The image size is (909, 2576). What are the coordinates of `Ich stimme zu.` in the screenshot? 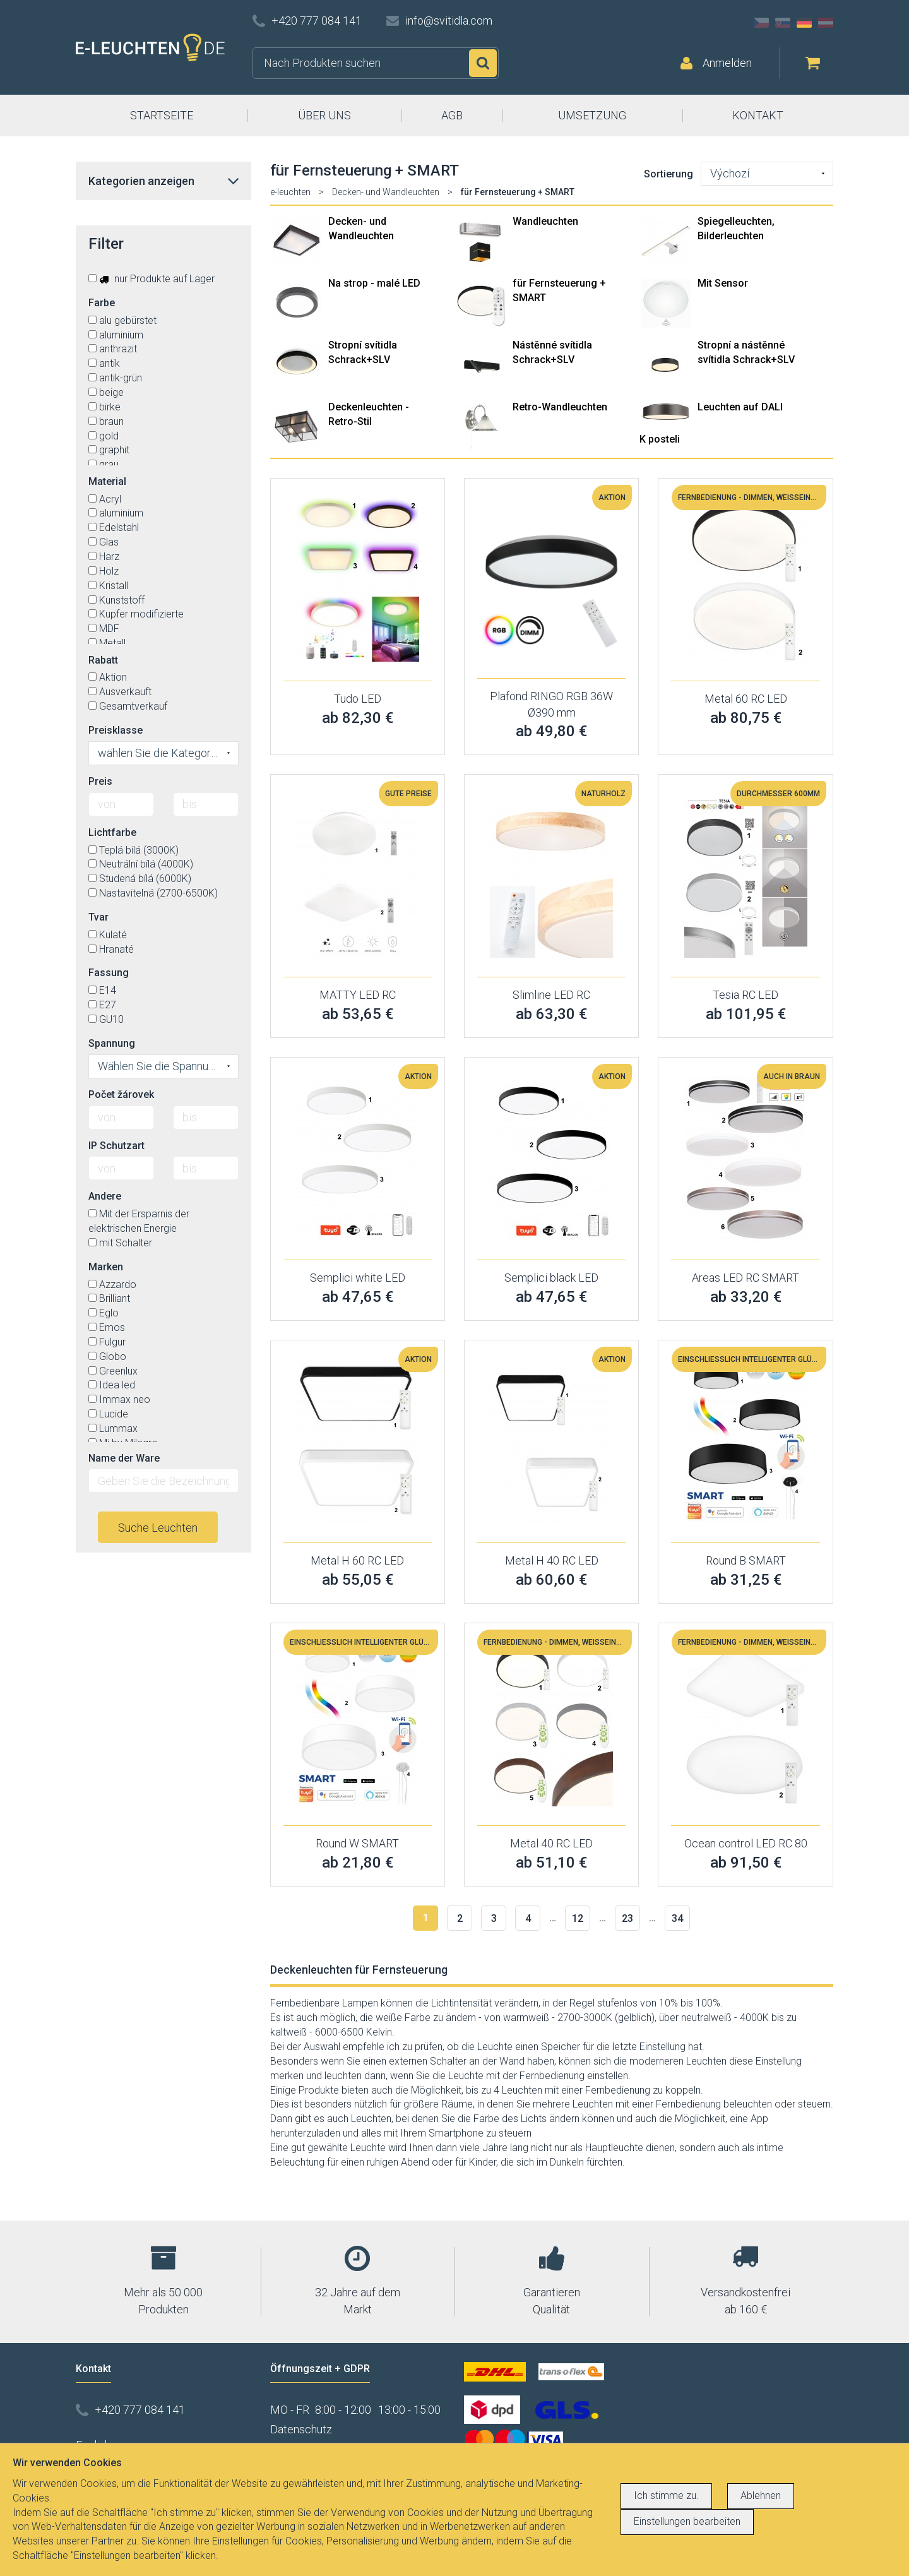 It's located at (666, 2495).